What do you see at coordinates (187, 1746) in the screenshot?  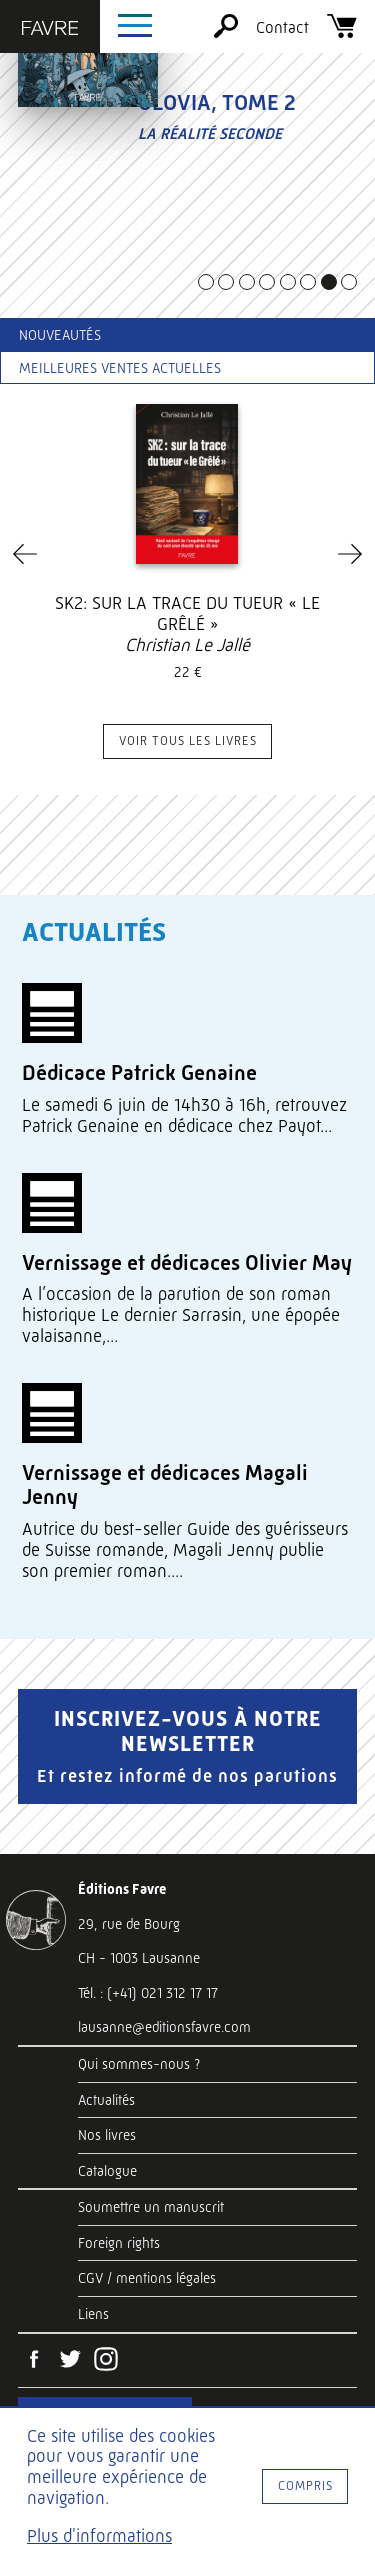 I see `Inscrivez-vous à notre newsletter` at bounding box center [187, 1746].